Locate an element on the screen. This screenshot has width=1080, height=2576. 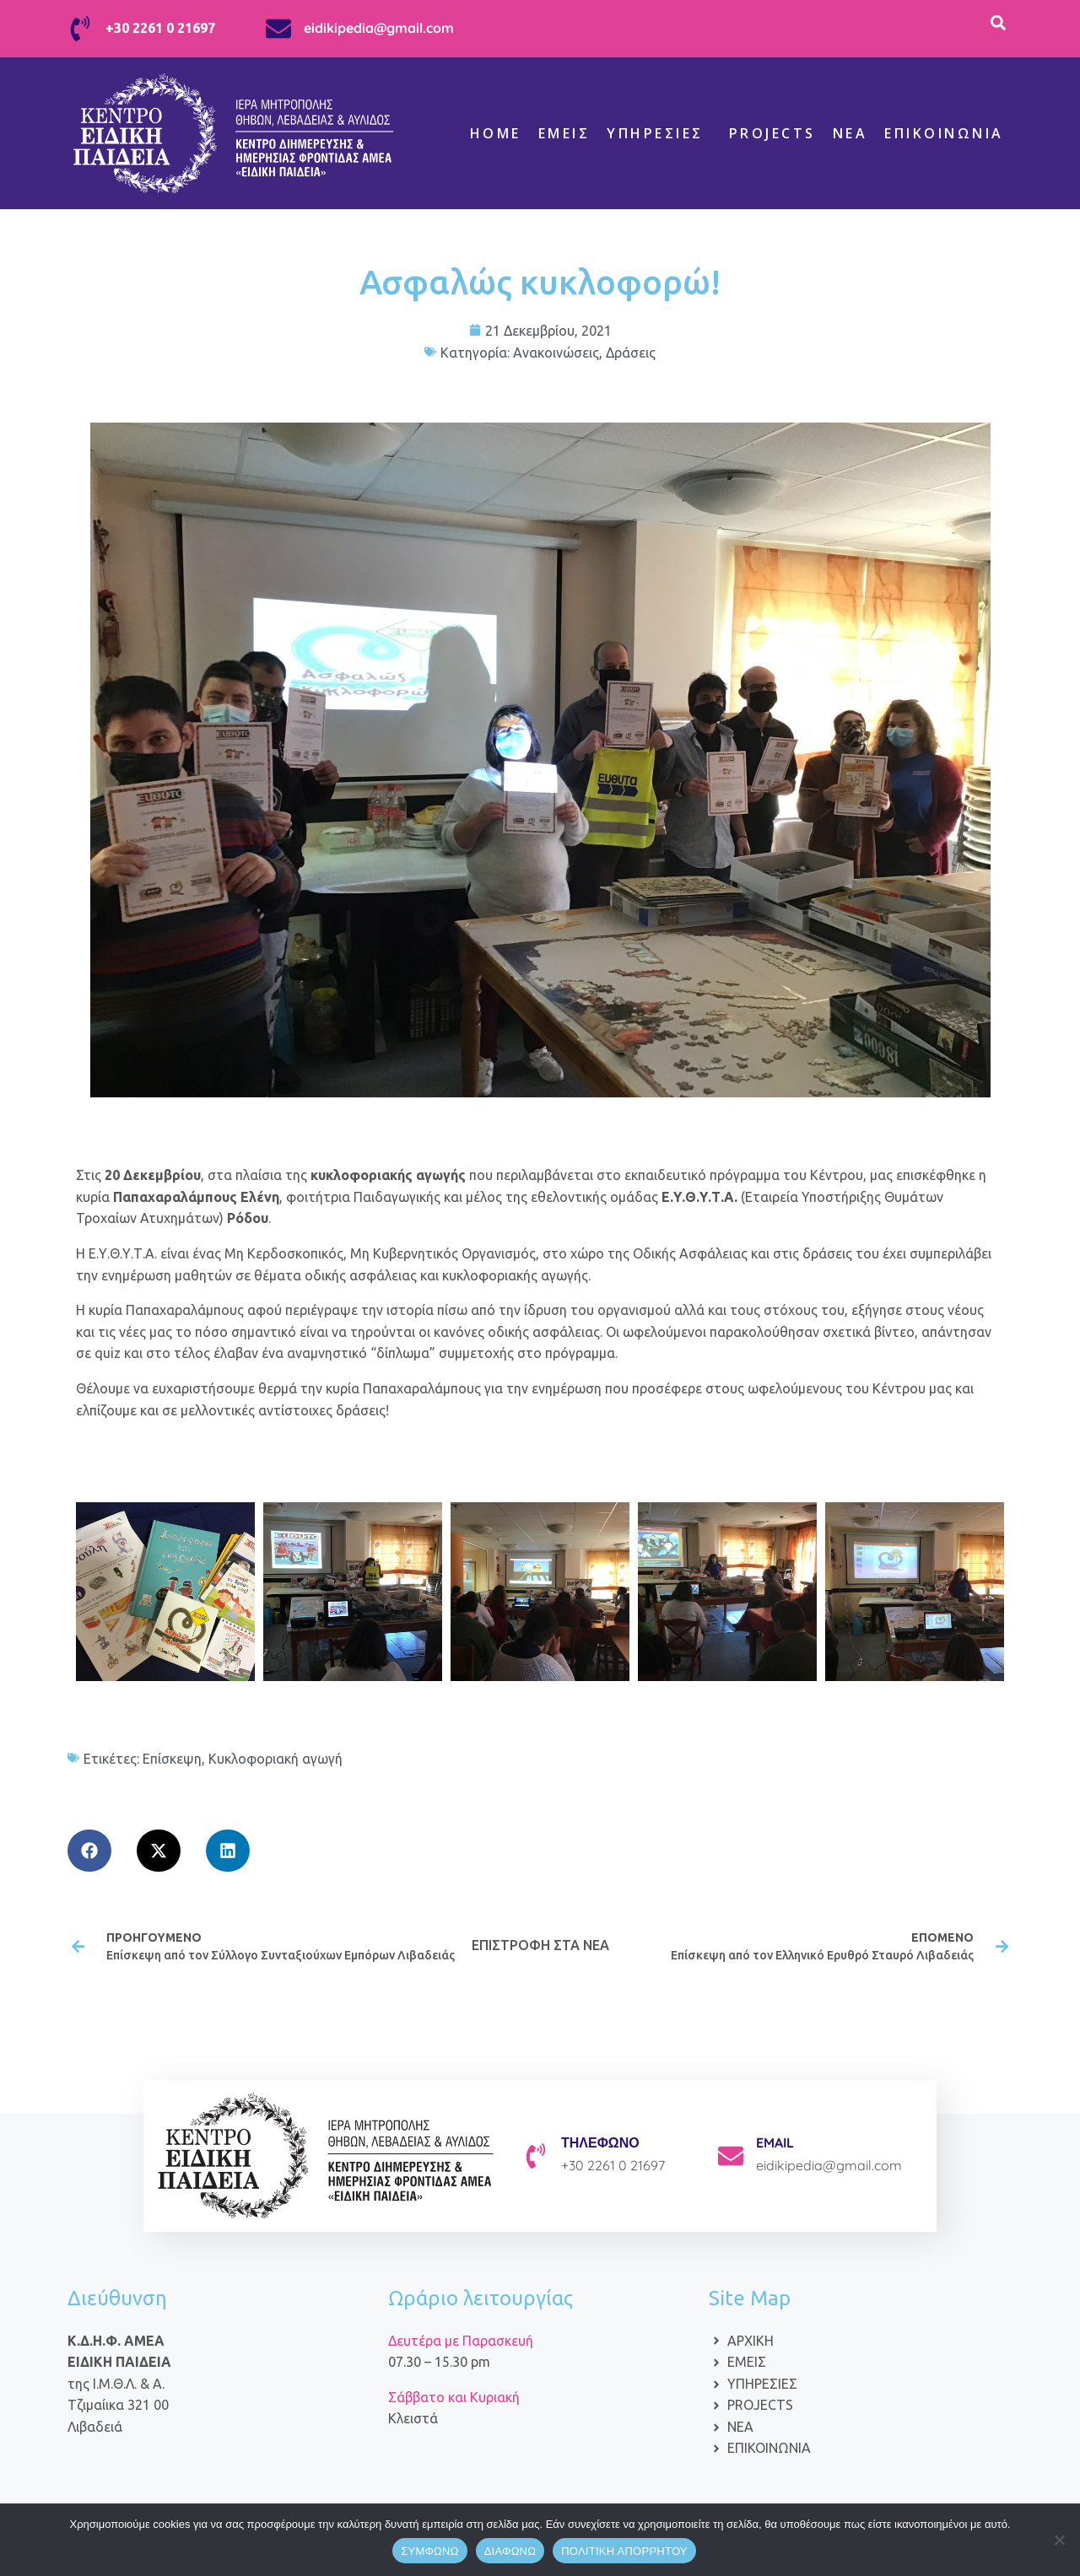
Projects is located at coordinates (772, 133).